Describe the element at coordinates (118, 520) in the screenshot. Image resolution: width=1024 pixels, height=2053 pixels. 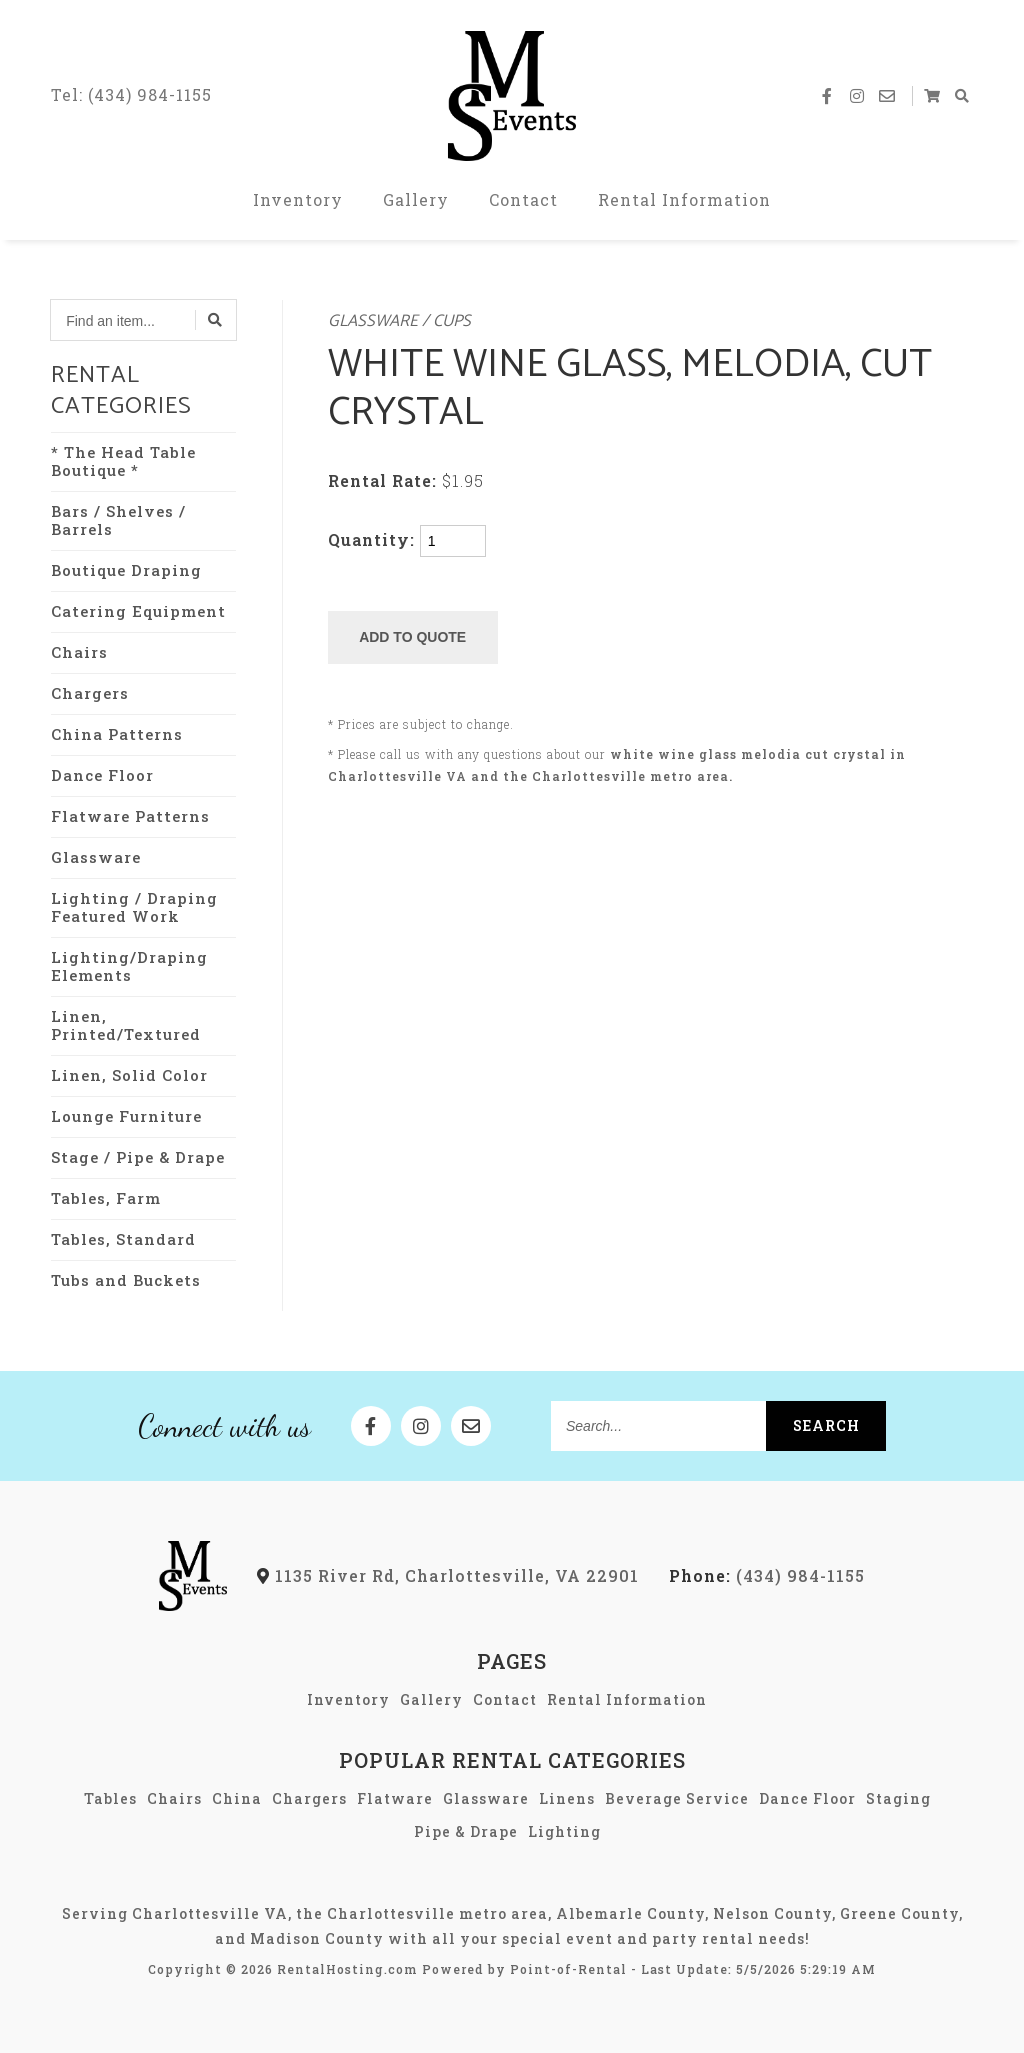
I see `Bars / Shelves / Barrels` at that location.